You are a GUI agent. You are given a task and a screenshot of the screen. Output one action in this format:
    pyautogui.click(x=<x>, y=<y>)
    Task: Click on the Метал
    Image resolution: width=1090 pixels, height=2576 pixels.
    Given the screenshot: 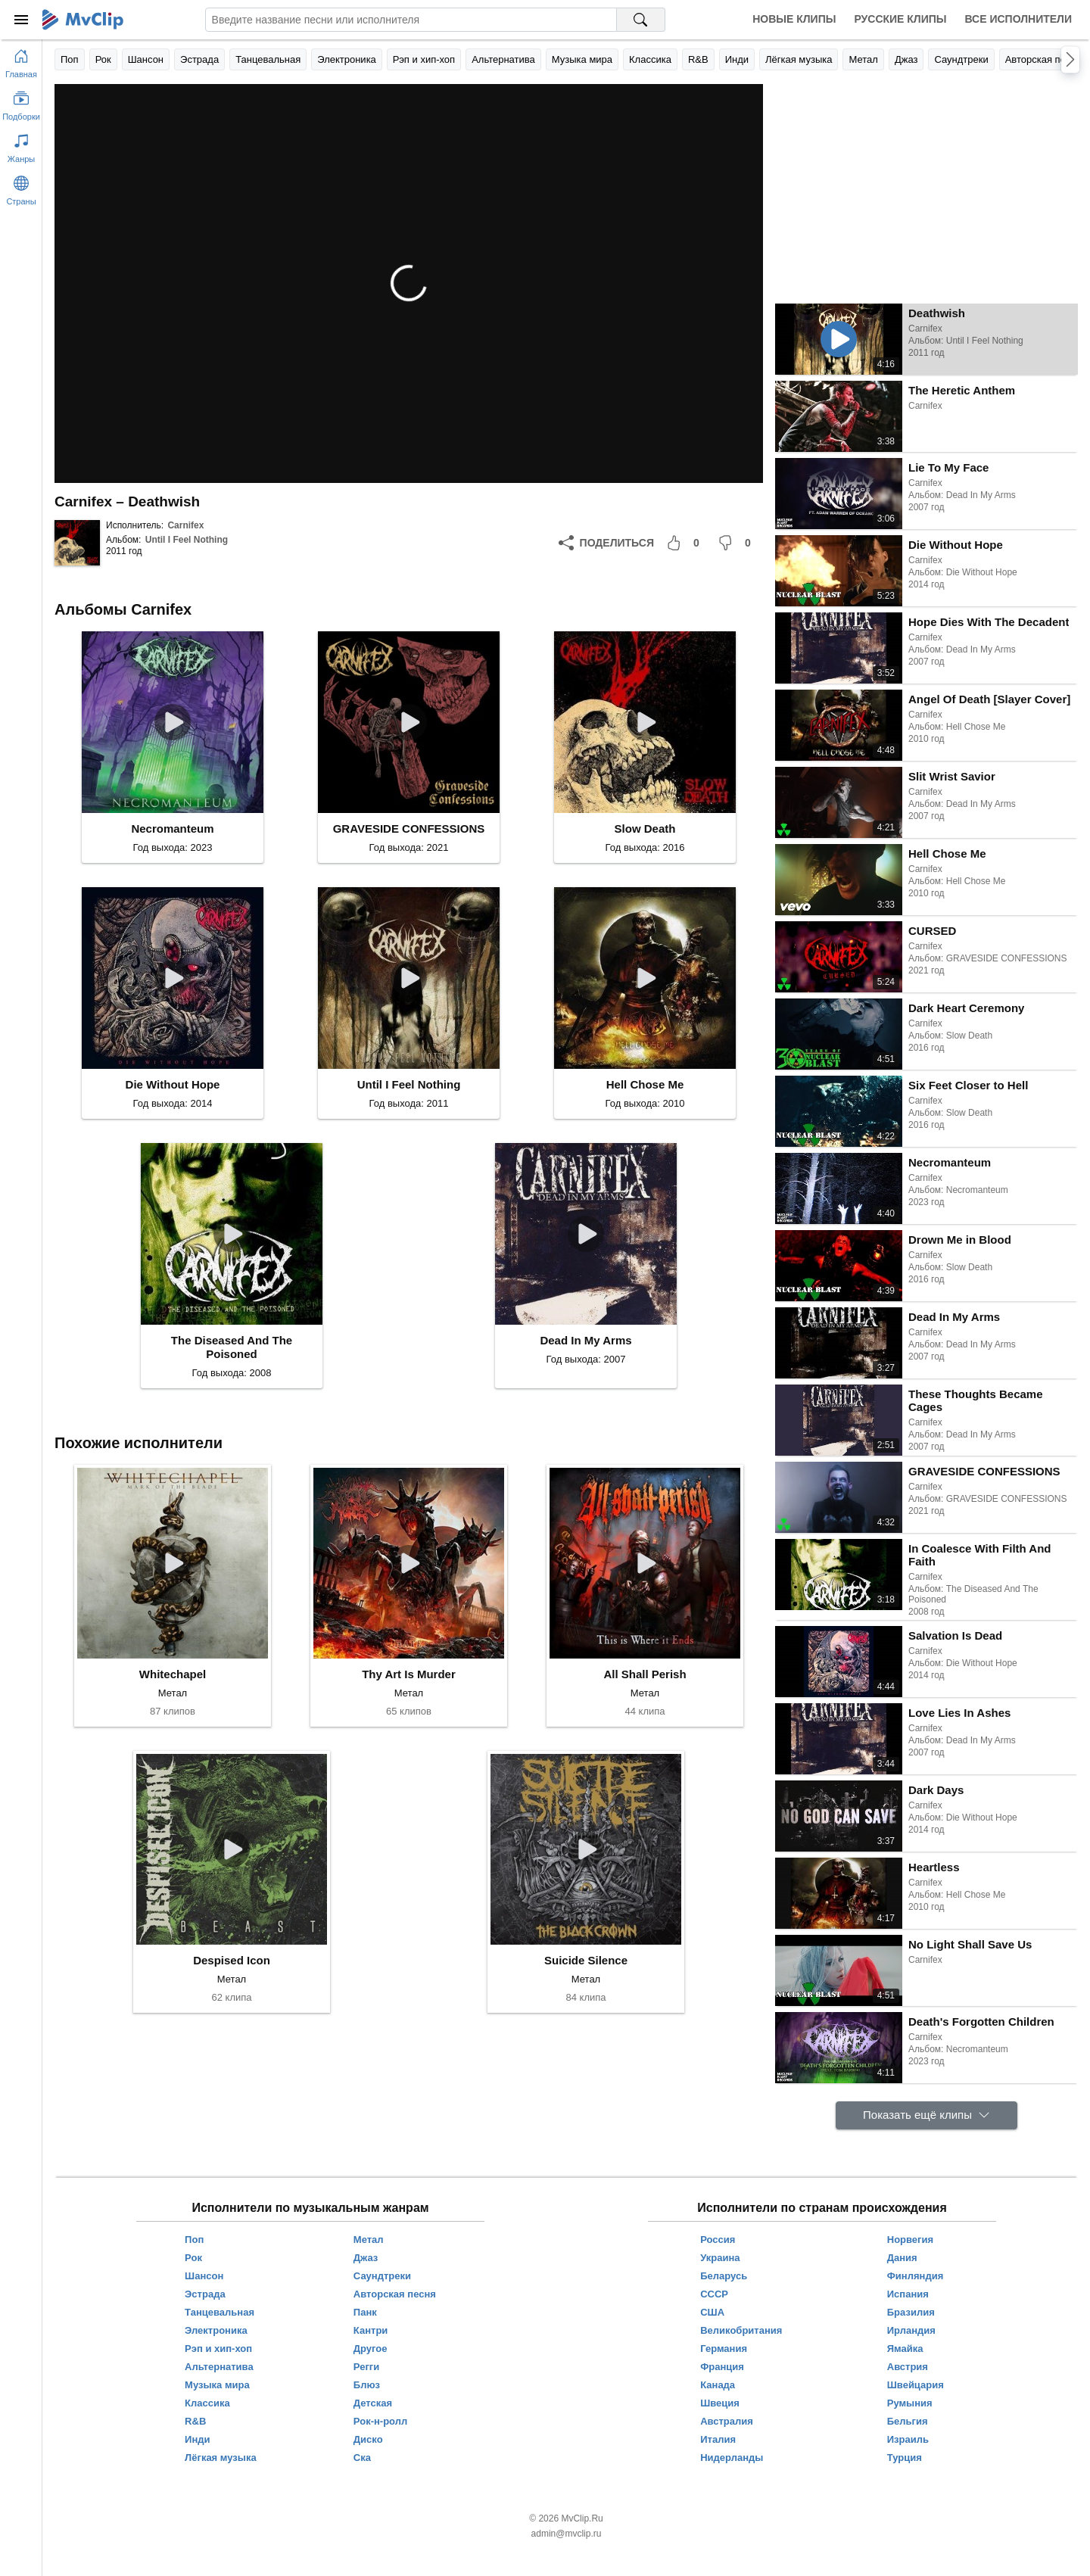 What is the action you would take?
    pyautogui.click(x=863, y=59)
    